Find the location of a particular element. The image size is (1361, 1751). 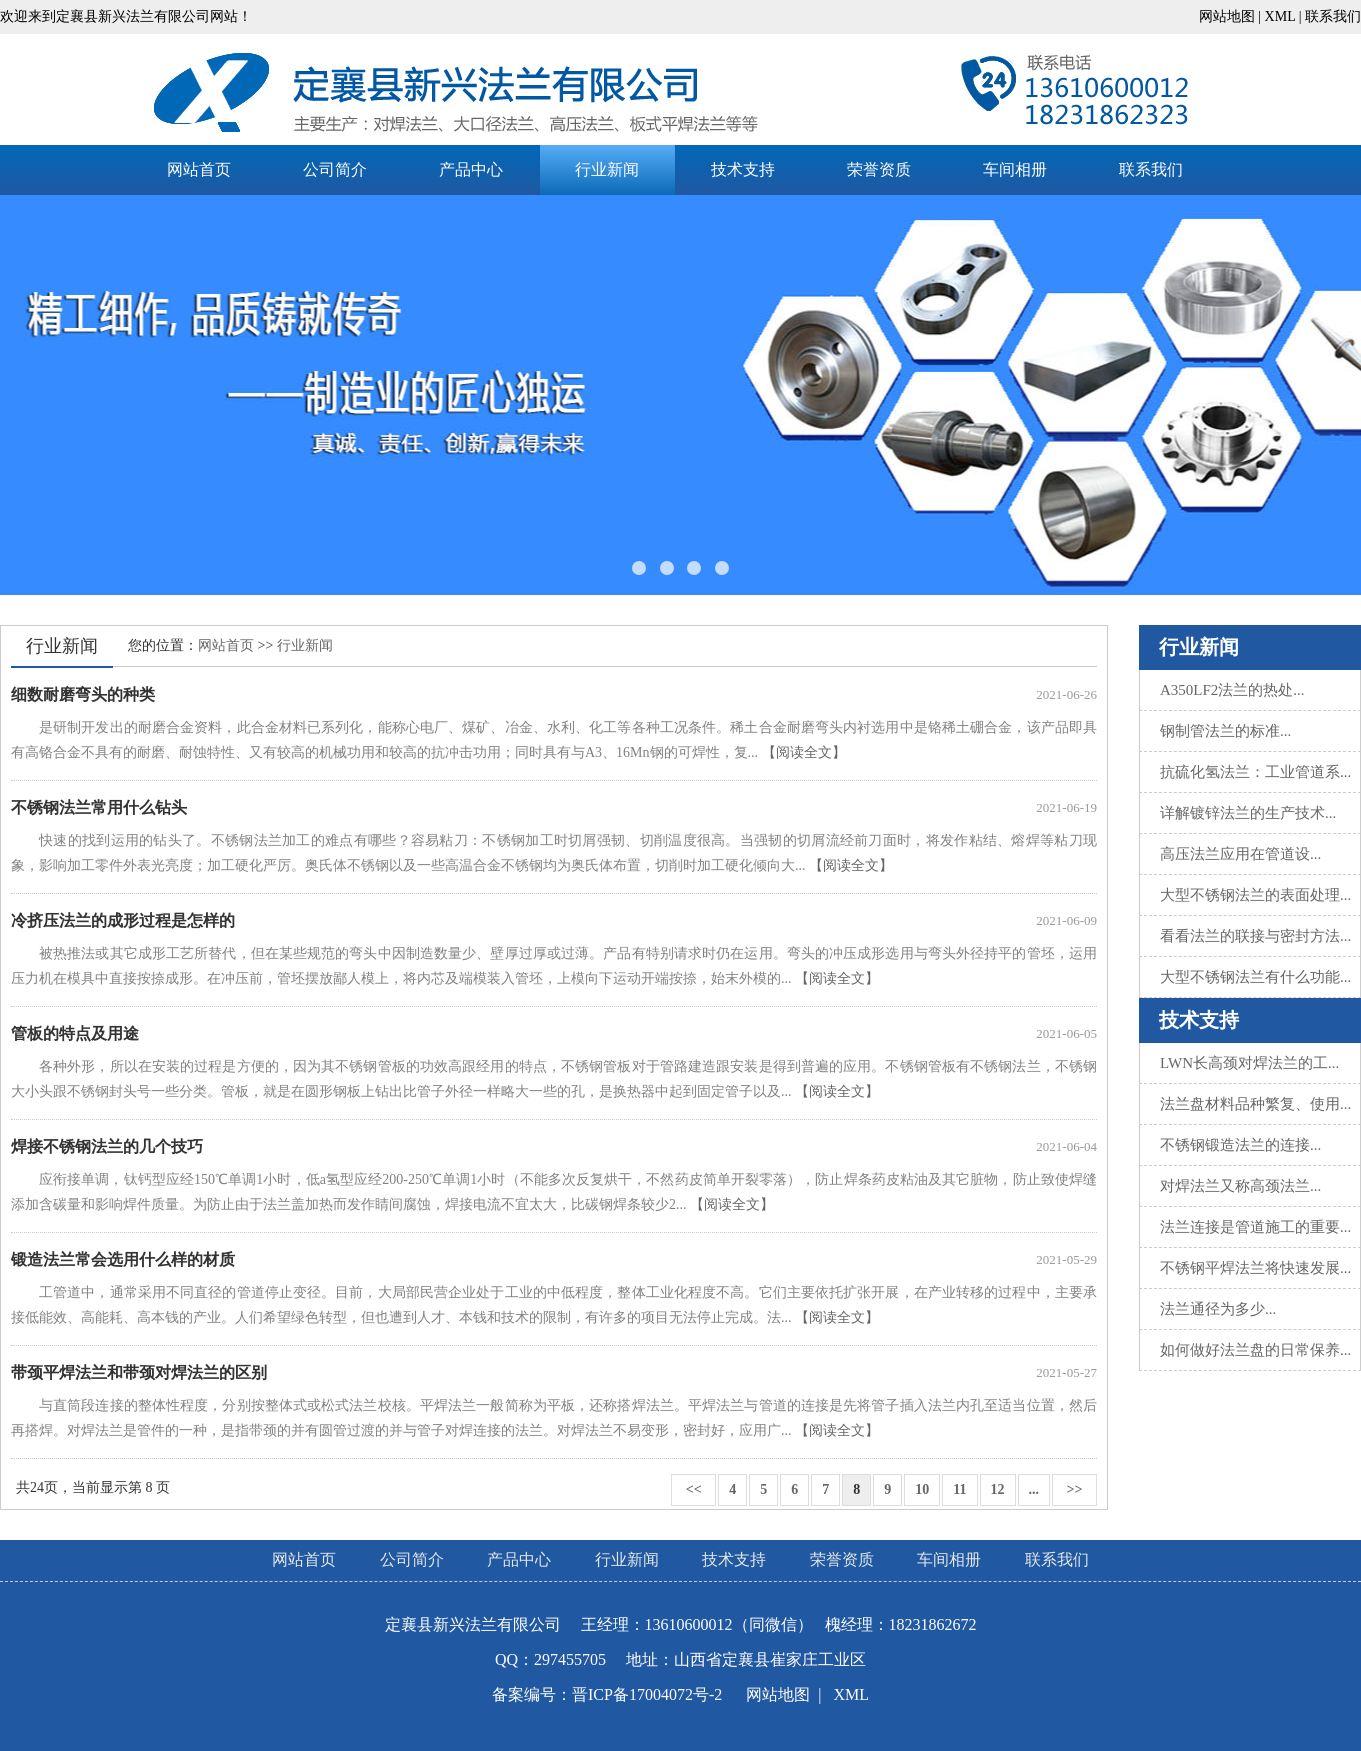

法兰连接是管道施工的重要... is located at coordinates (1255, 1227).